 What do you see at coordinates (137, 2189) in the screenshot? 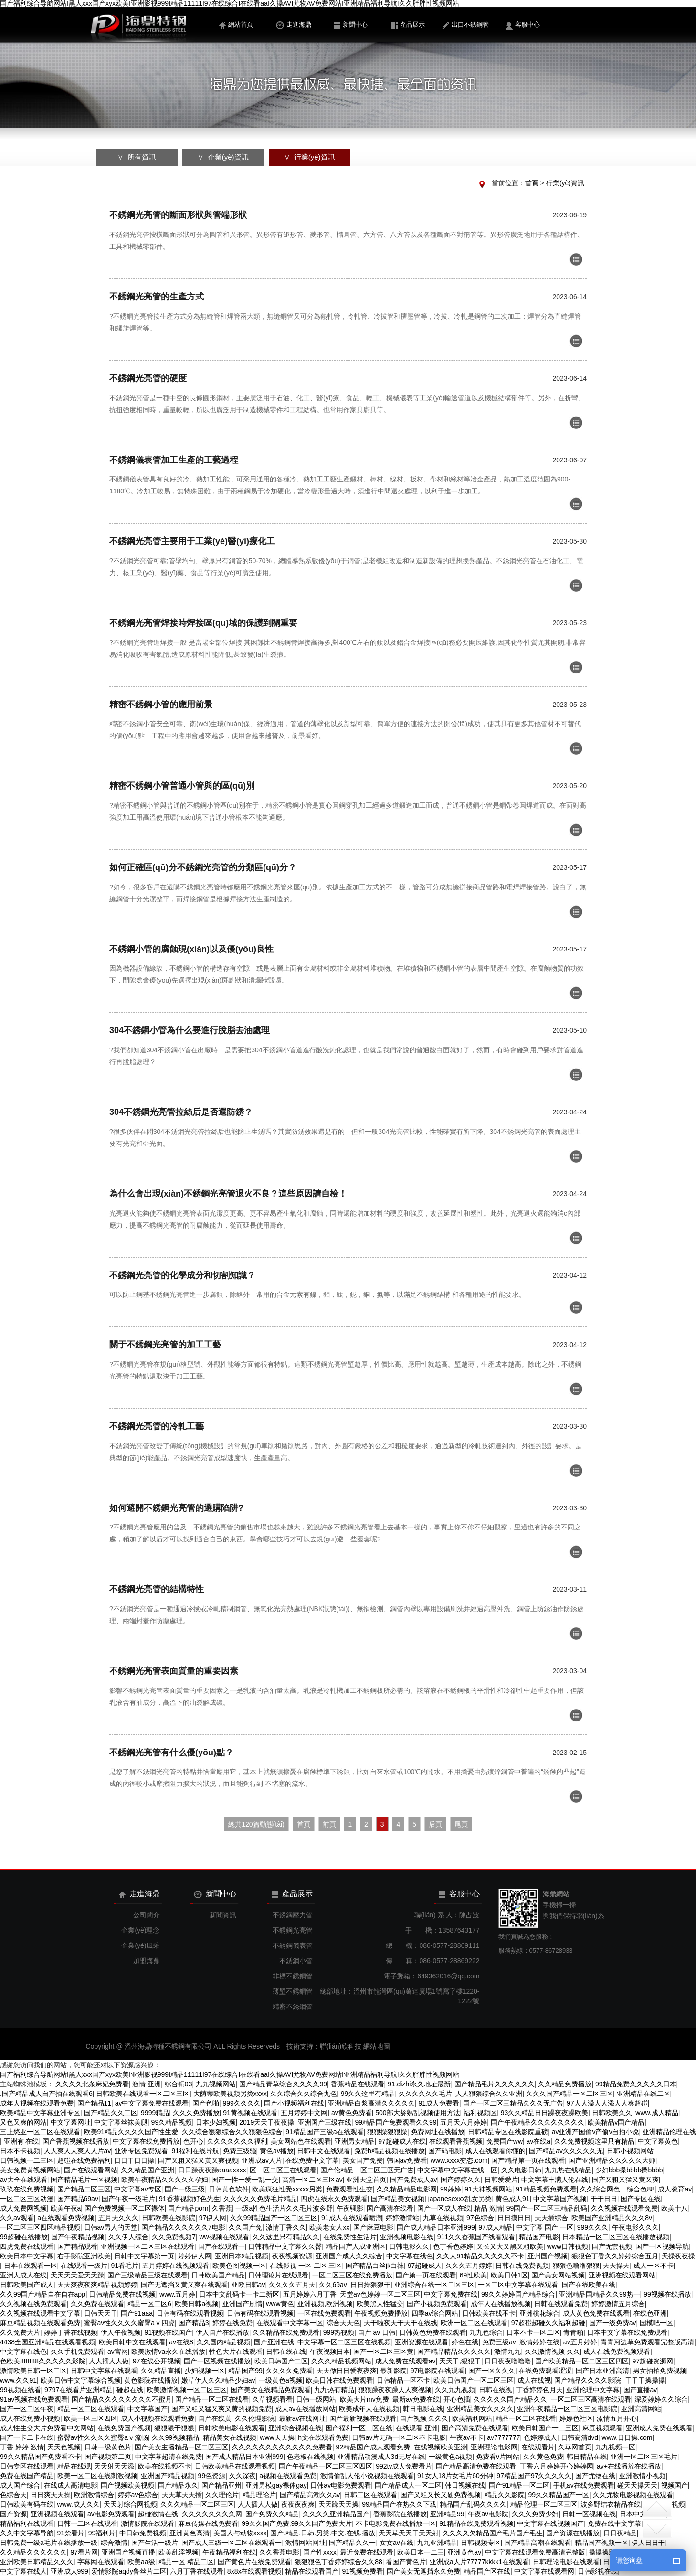
I see `中文字幕av专区` at bounding box center [137, 2189].